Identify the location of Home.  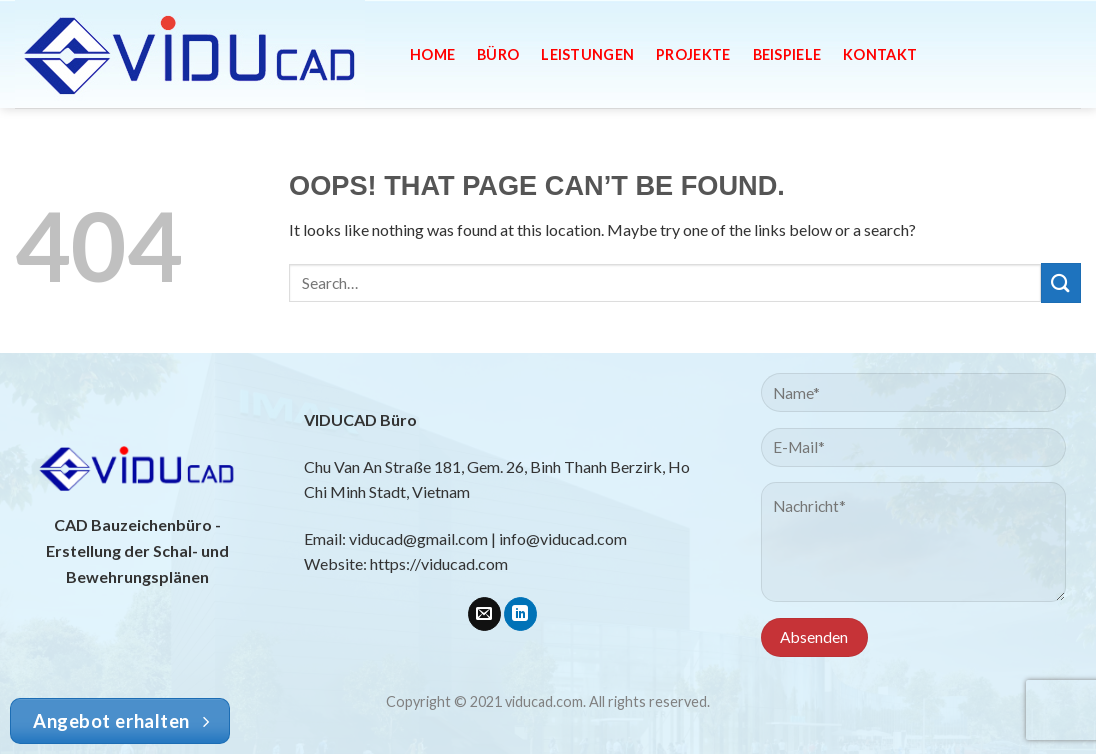
(432, 54).